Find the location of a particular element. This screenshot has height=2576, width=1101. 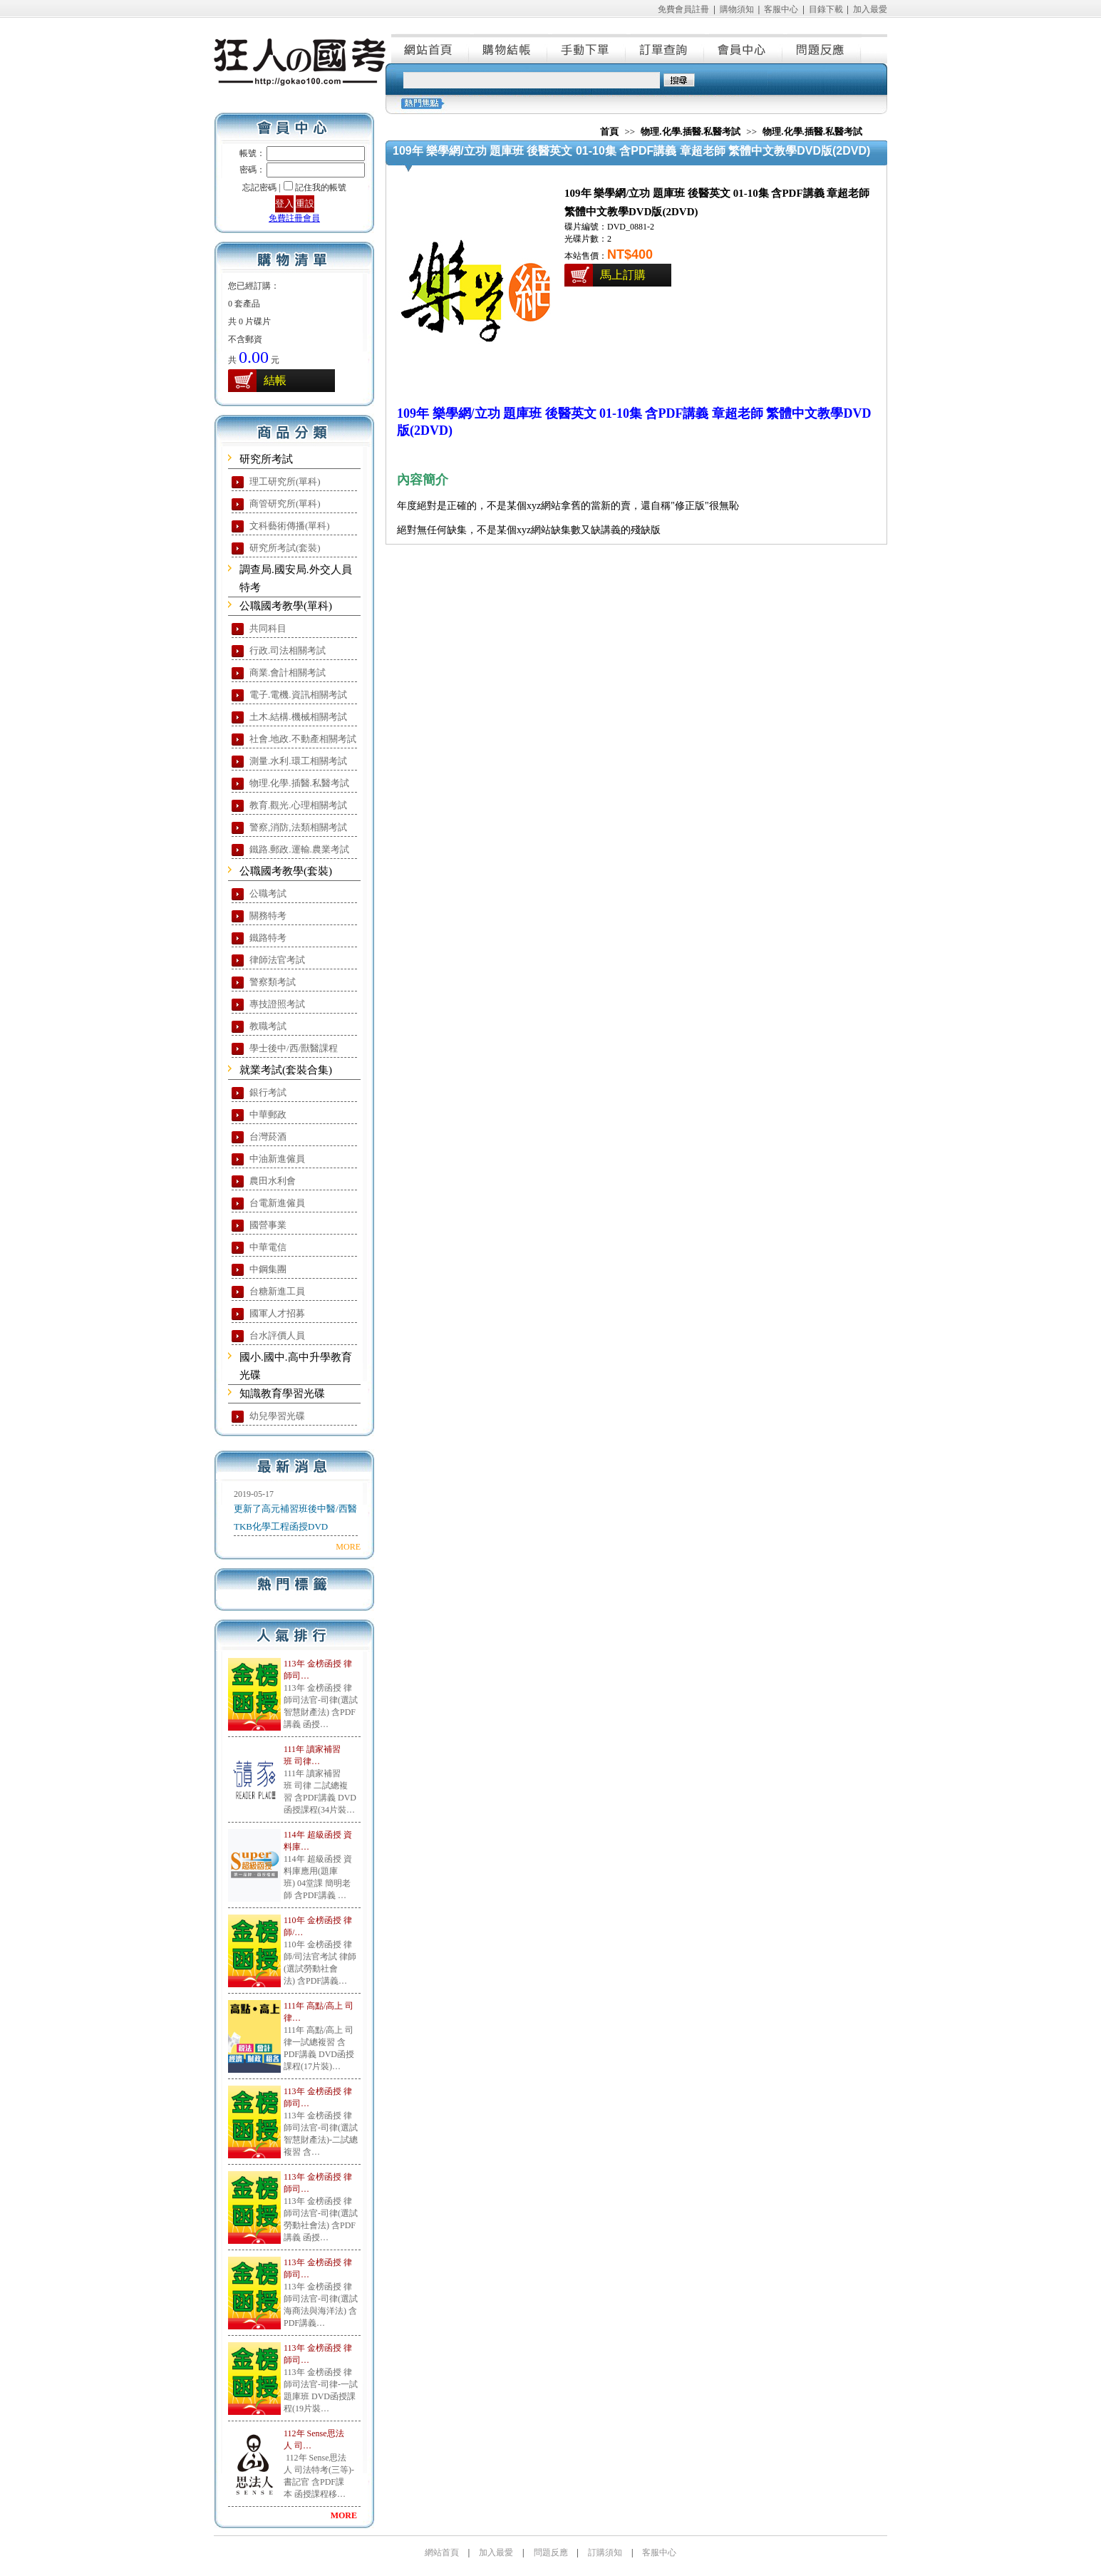

知識教育學習光碟 is located at coordinates (282, 1393).